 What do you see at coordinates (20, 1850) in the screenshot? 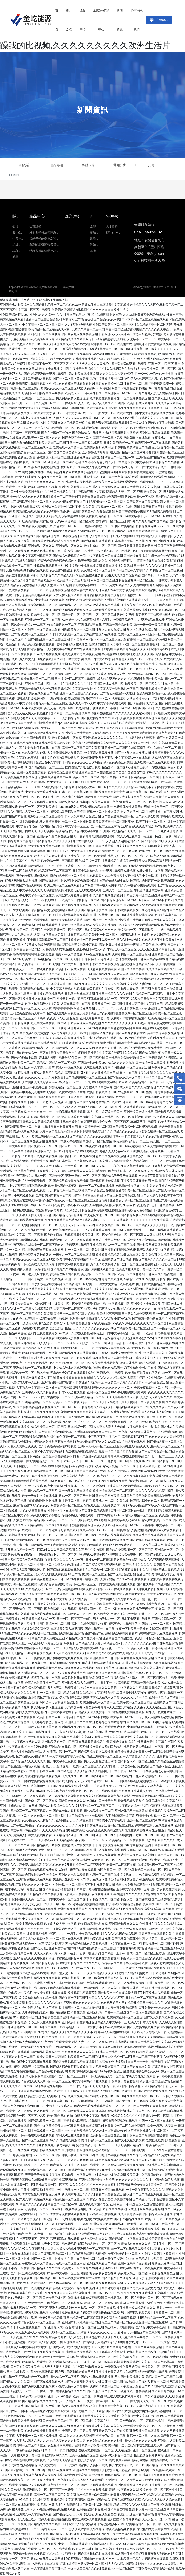
I see `日本女生给黑人吃大鸡鸡` at bounding box center [20, 1850].